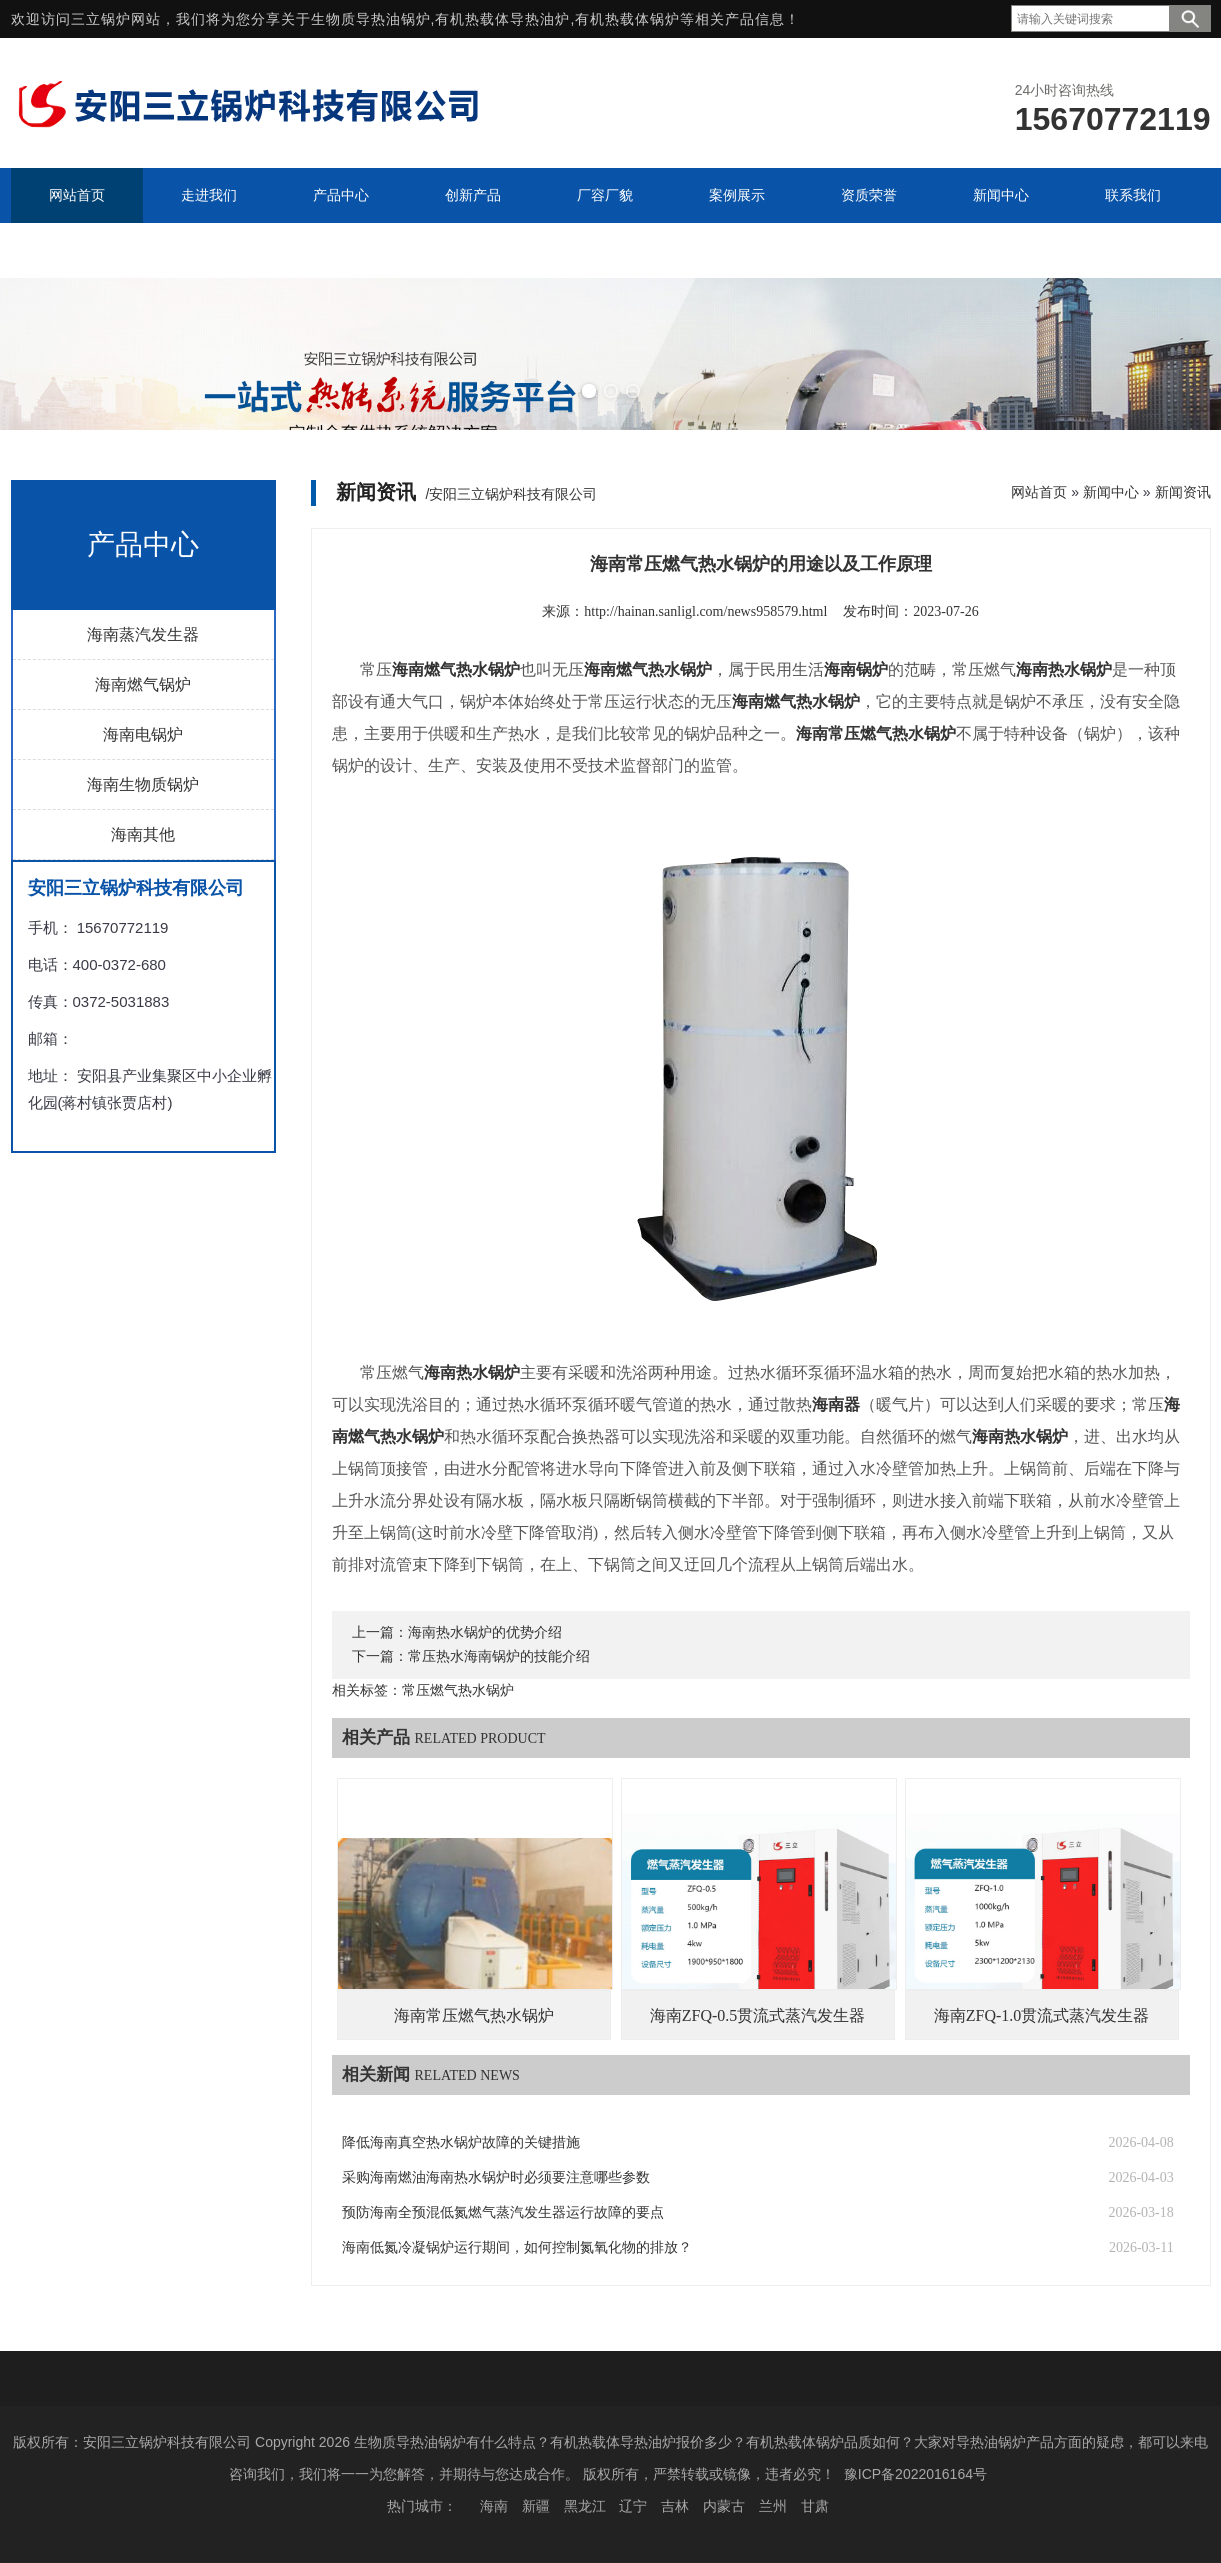 This screenshot has height=2563, width=1221. What do you see at coordinates (474, 2015) in the screenshot?
I see `海南常压燃气热水锅炉` at bounding box center [474, 2015].